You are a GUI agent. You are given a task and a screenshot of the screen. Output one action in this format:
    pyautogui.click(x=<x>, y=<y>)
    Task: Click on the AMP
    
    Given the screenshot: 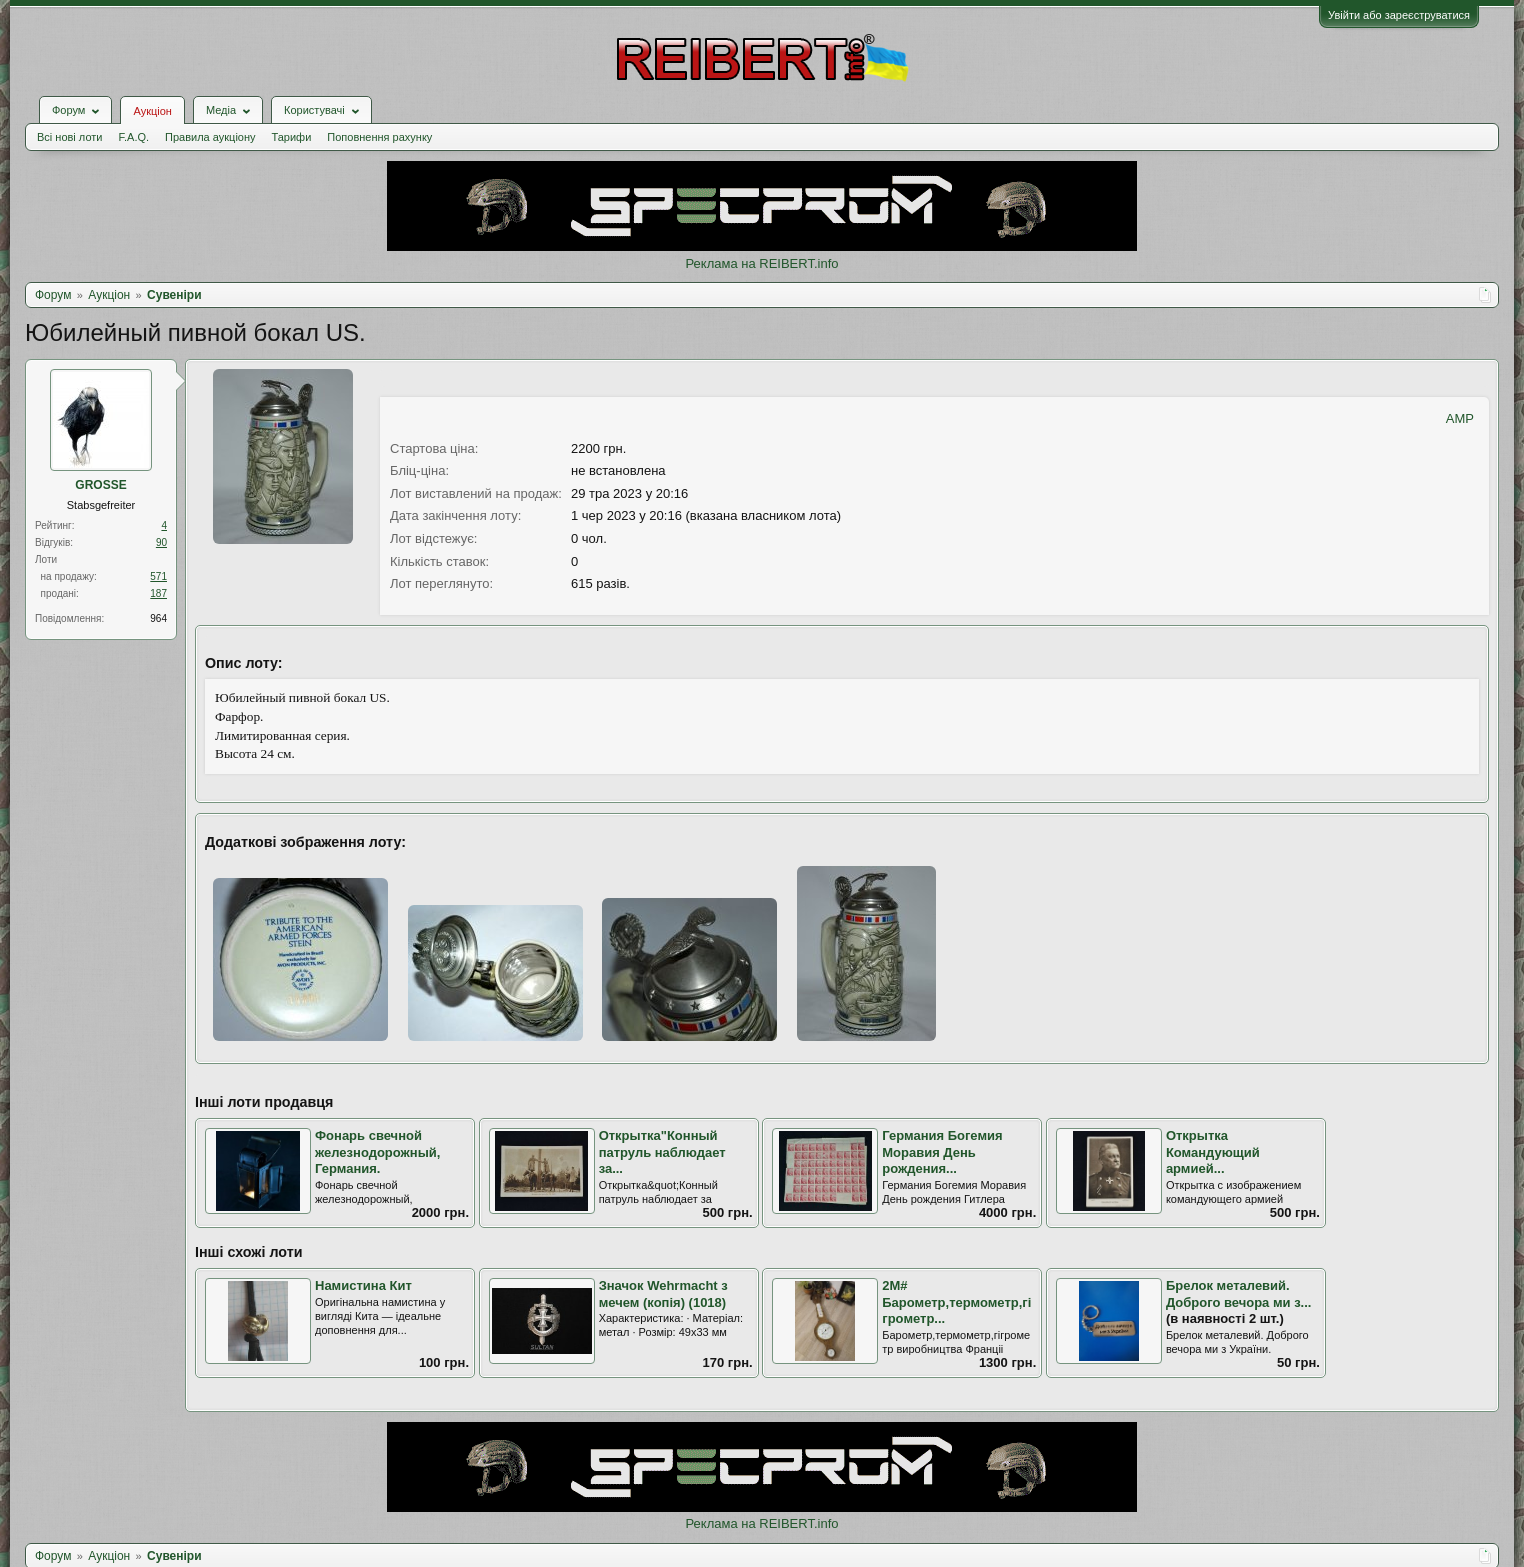 What is the action you would take?
    pyautogui.click(x=1460, y=418)
    